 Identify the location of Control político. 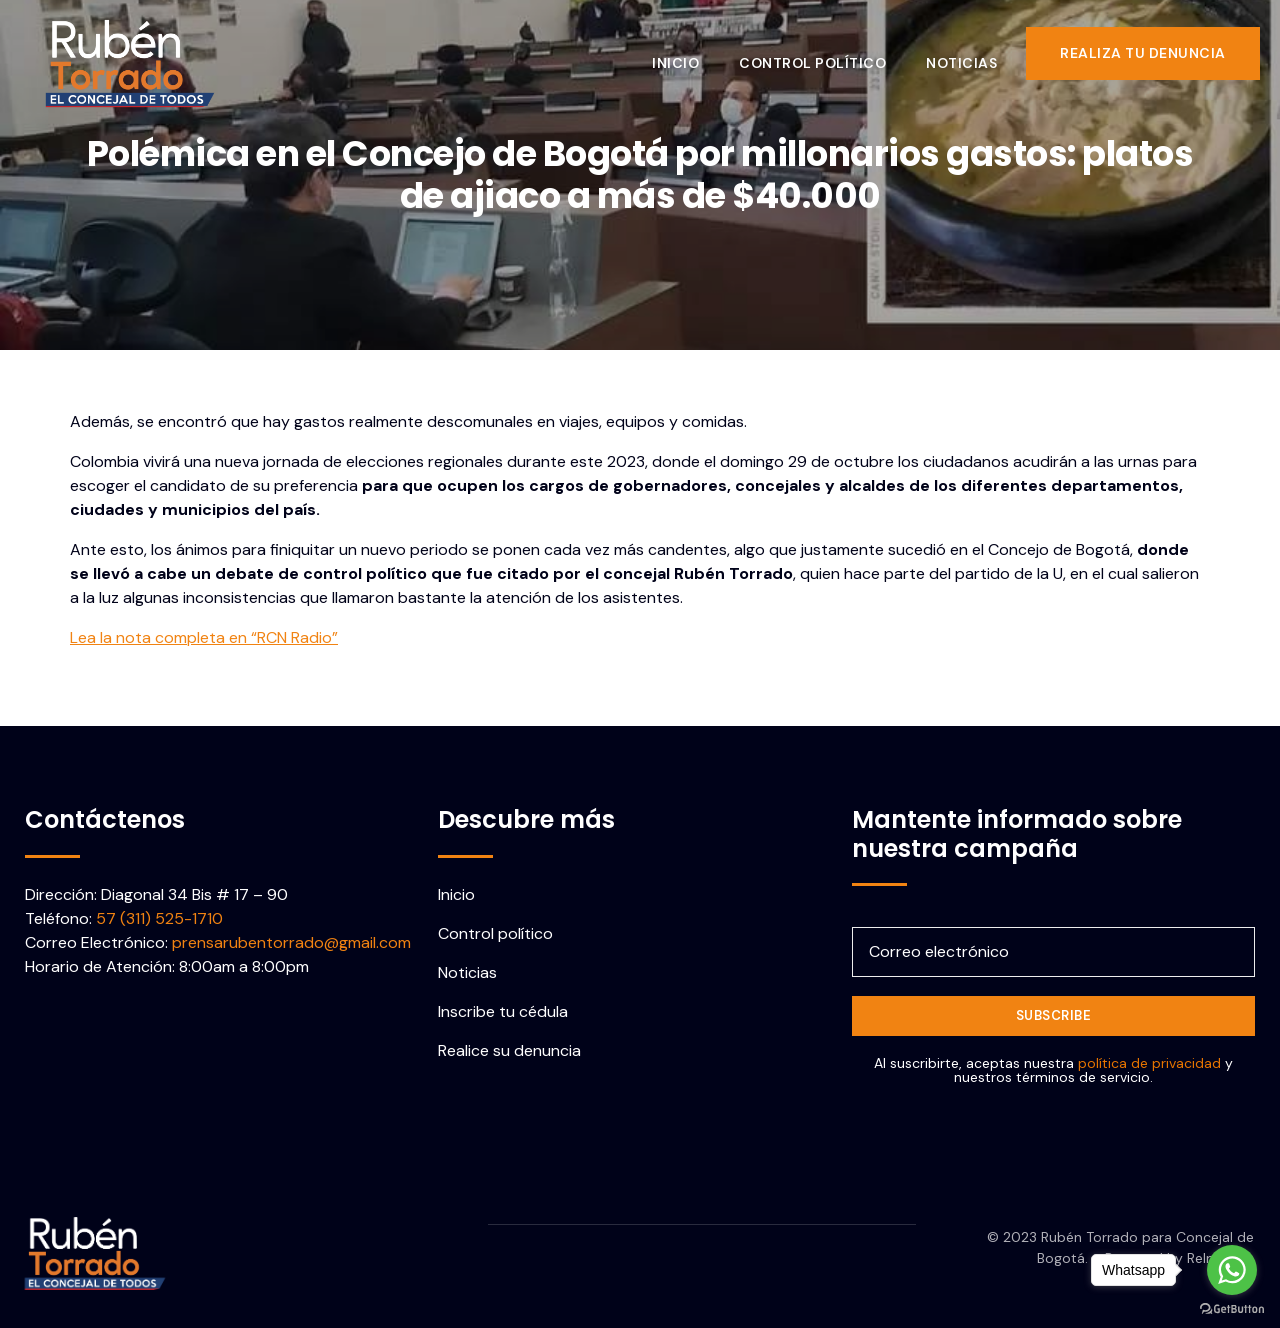
(826, 53).